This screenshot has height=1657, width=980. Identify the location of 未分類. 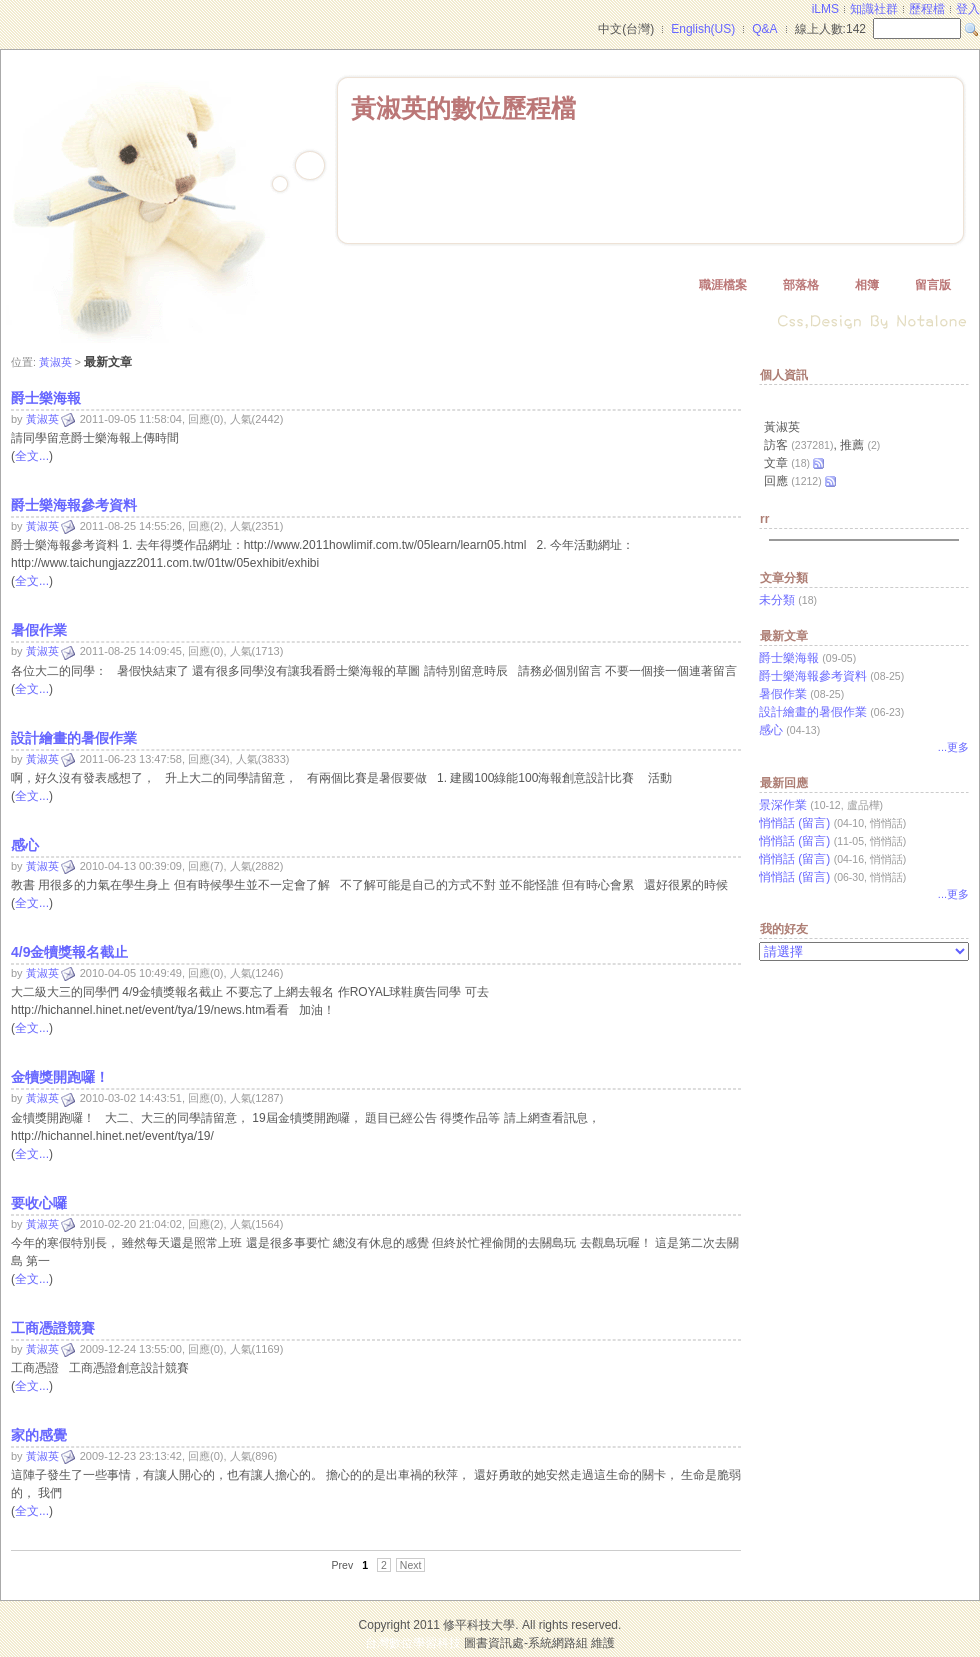
(777, 600).